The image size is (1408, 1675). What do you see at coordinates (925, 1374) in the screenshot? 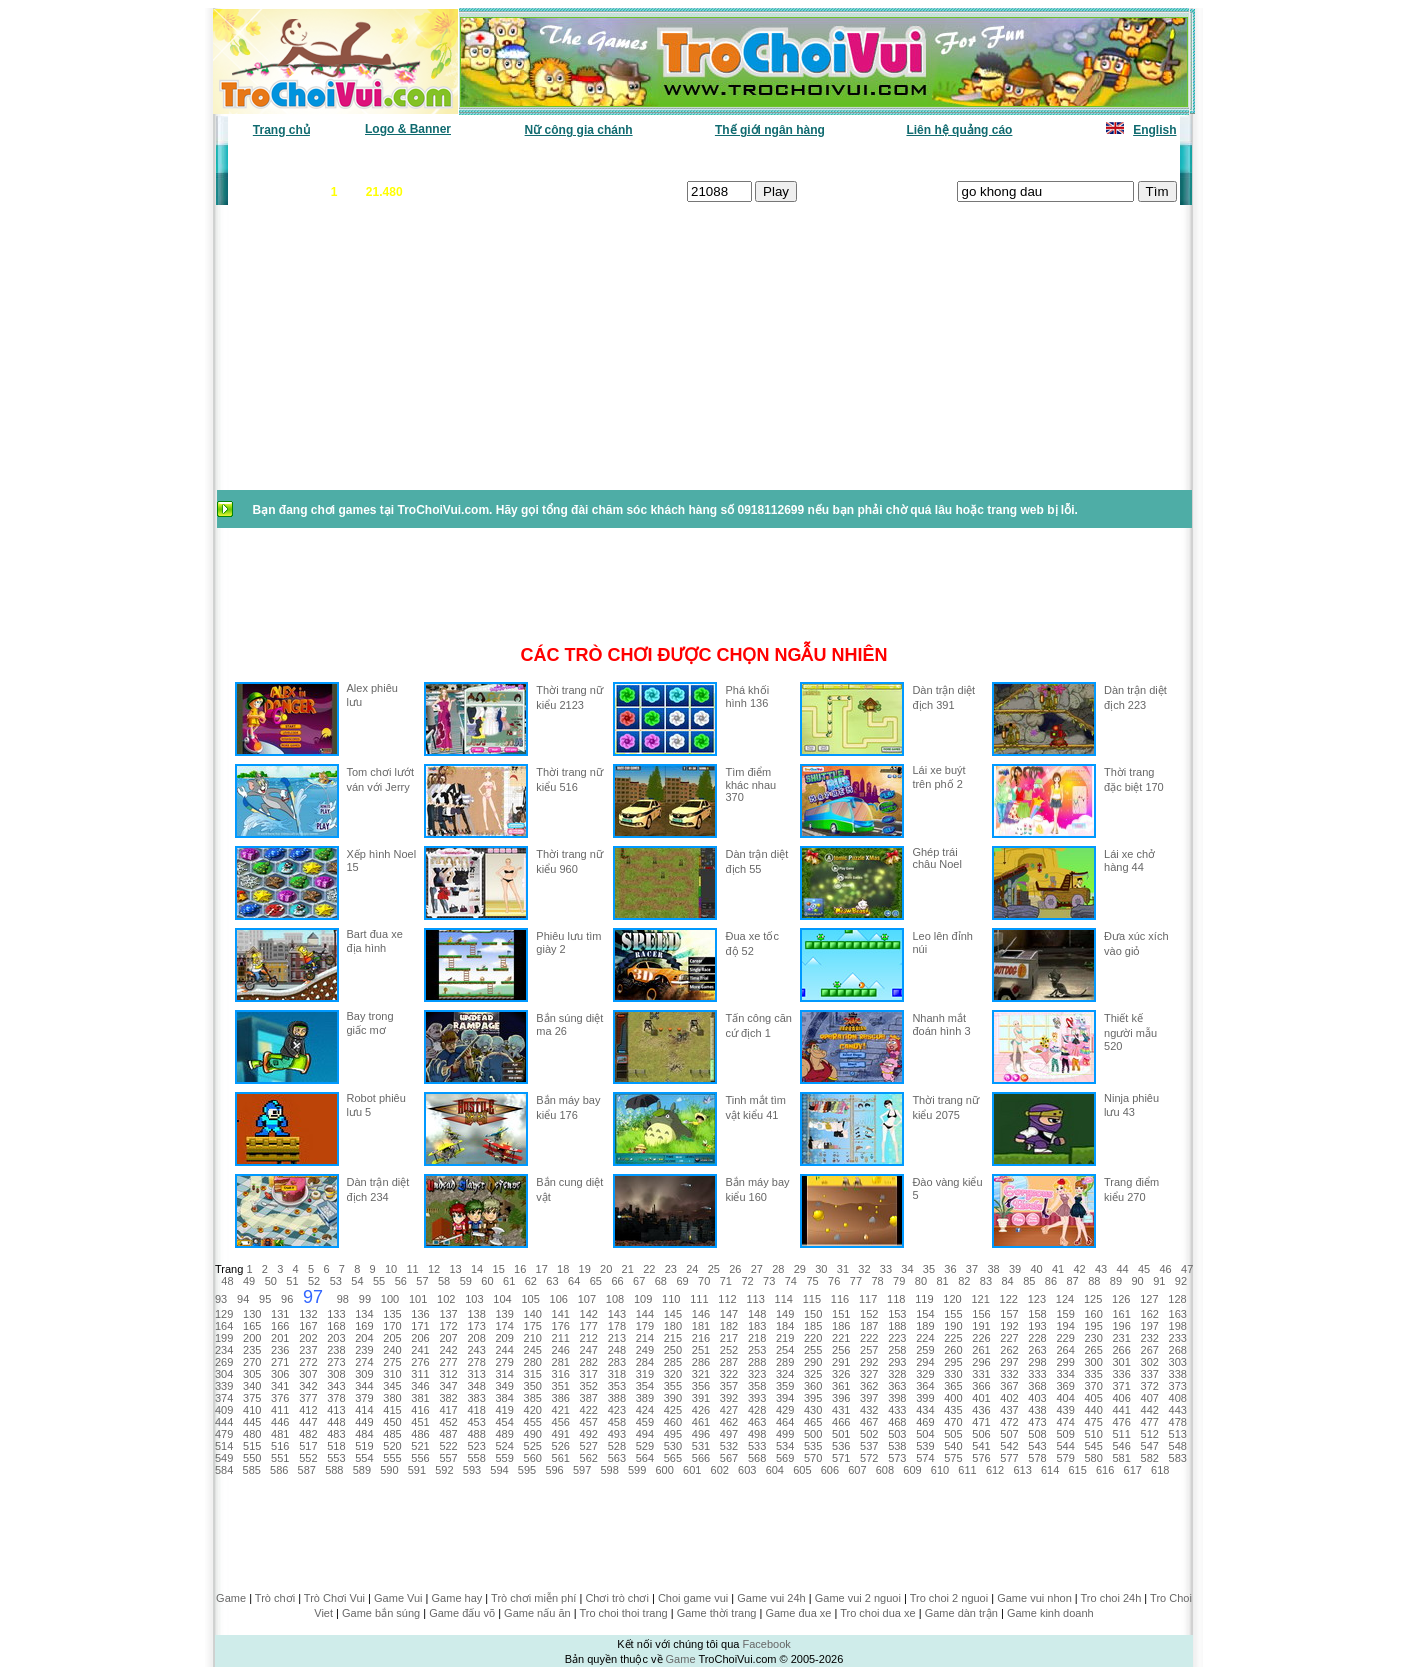
I see `329` at bounding box center [925, 1374].